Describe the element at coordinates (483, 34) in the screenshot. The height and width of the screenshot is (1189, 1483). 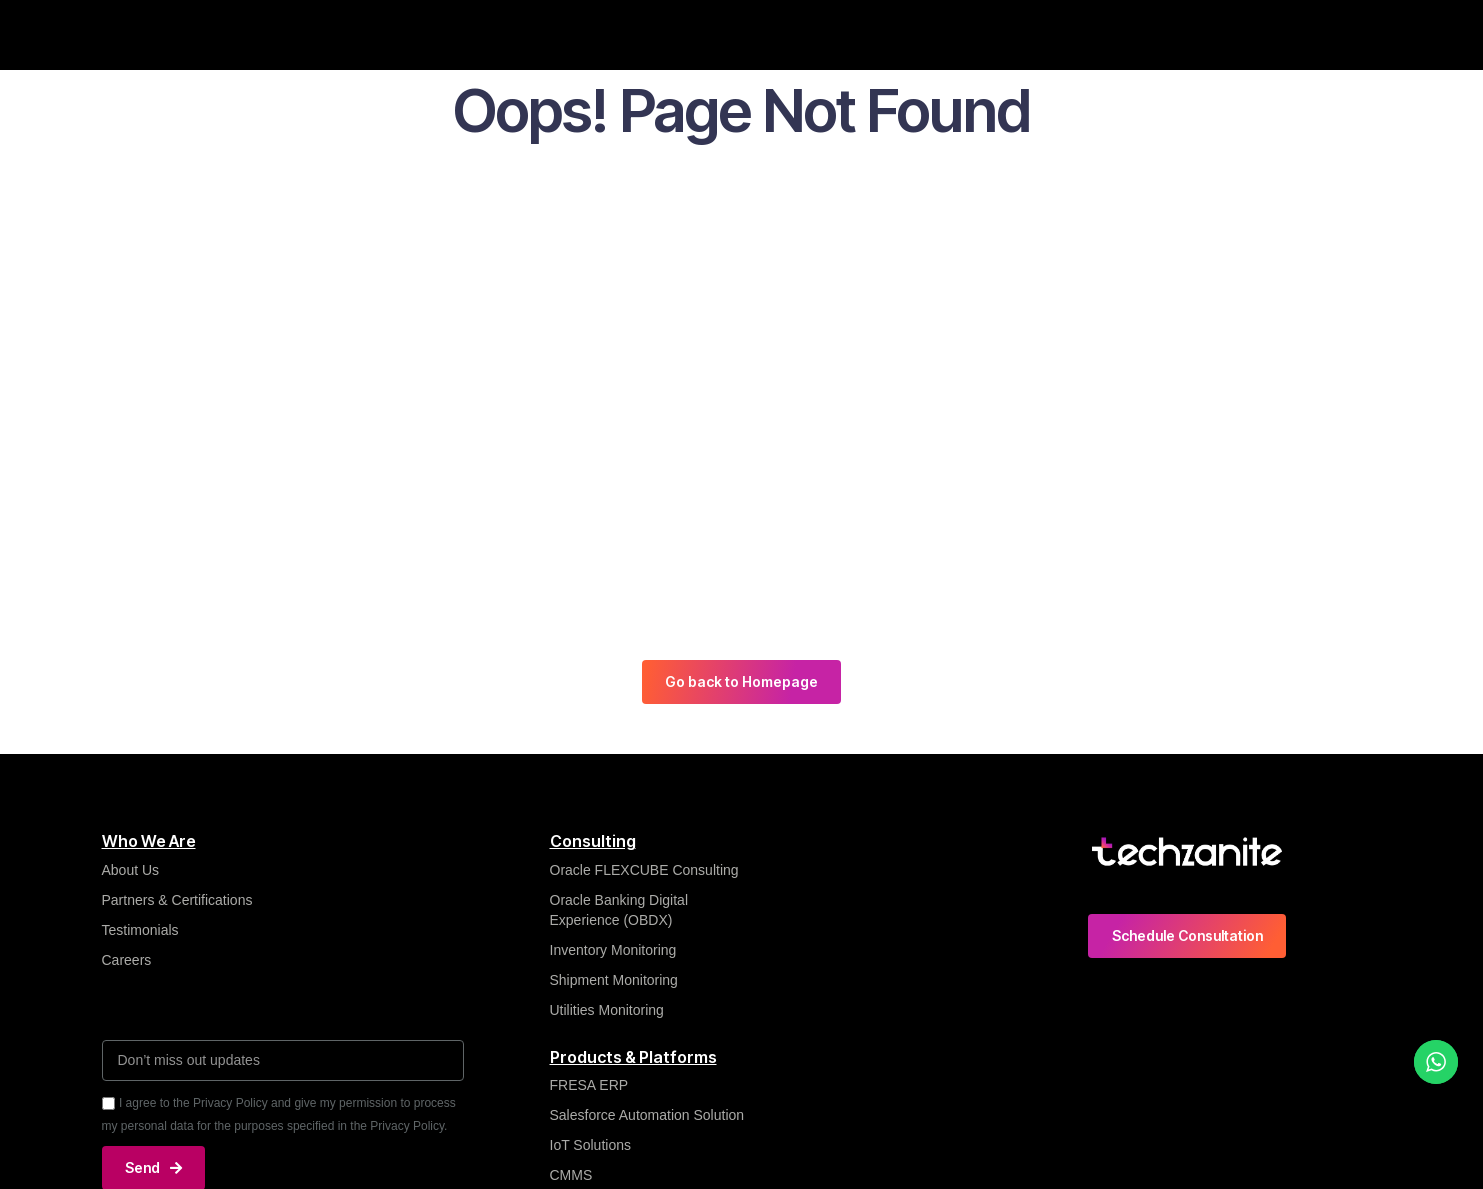
I see `What We Do` at that location.